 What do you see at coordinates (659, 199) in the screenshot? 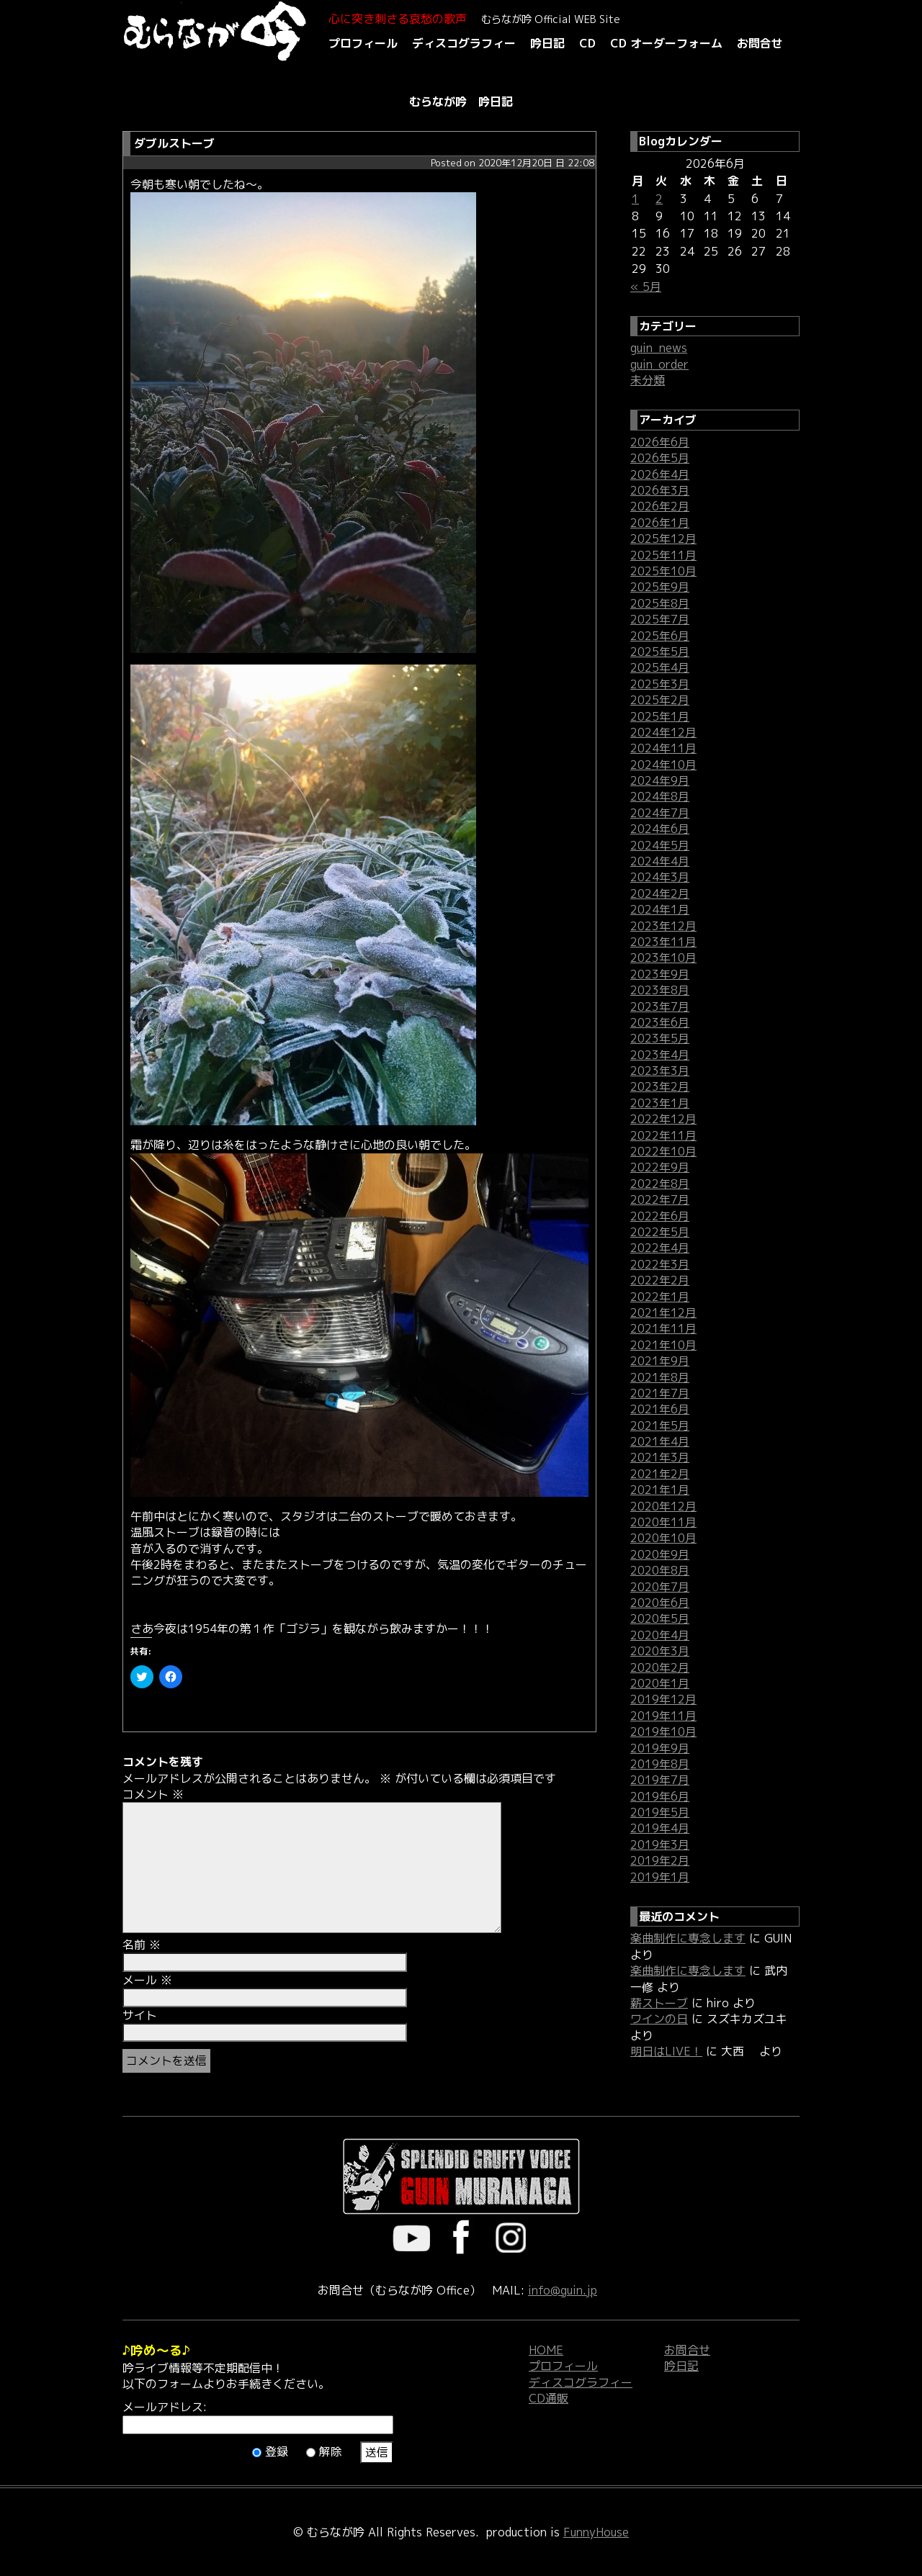
I see `2 [2026年6月2日 に投稿を公開]` at bounding box center [659, 199].